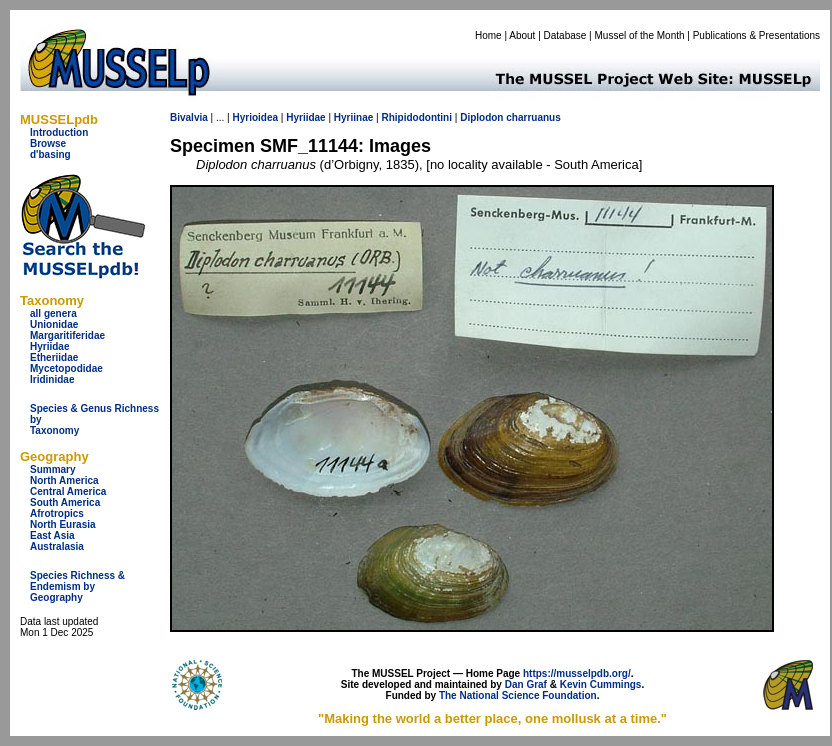 This screenshot has height=746, width=832. I want to click on Introduction, so click(59, 132).